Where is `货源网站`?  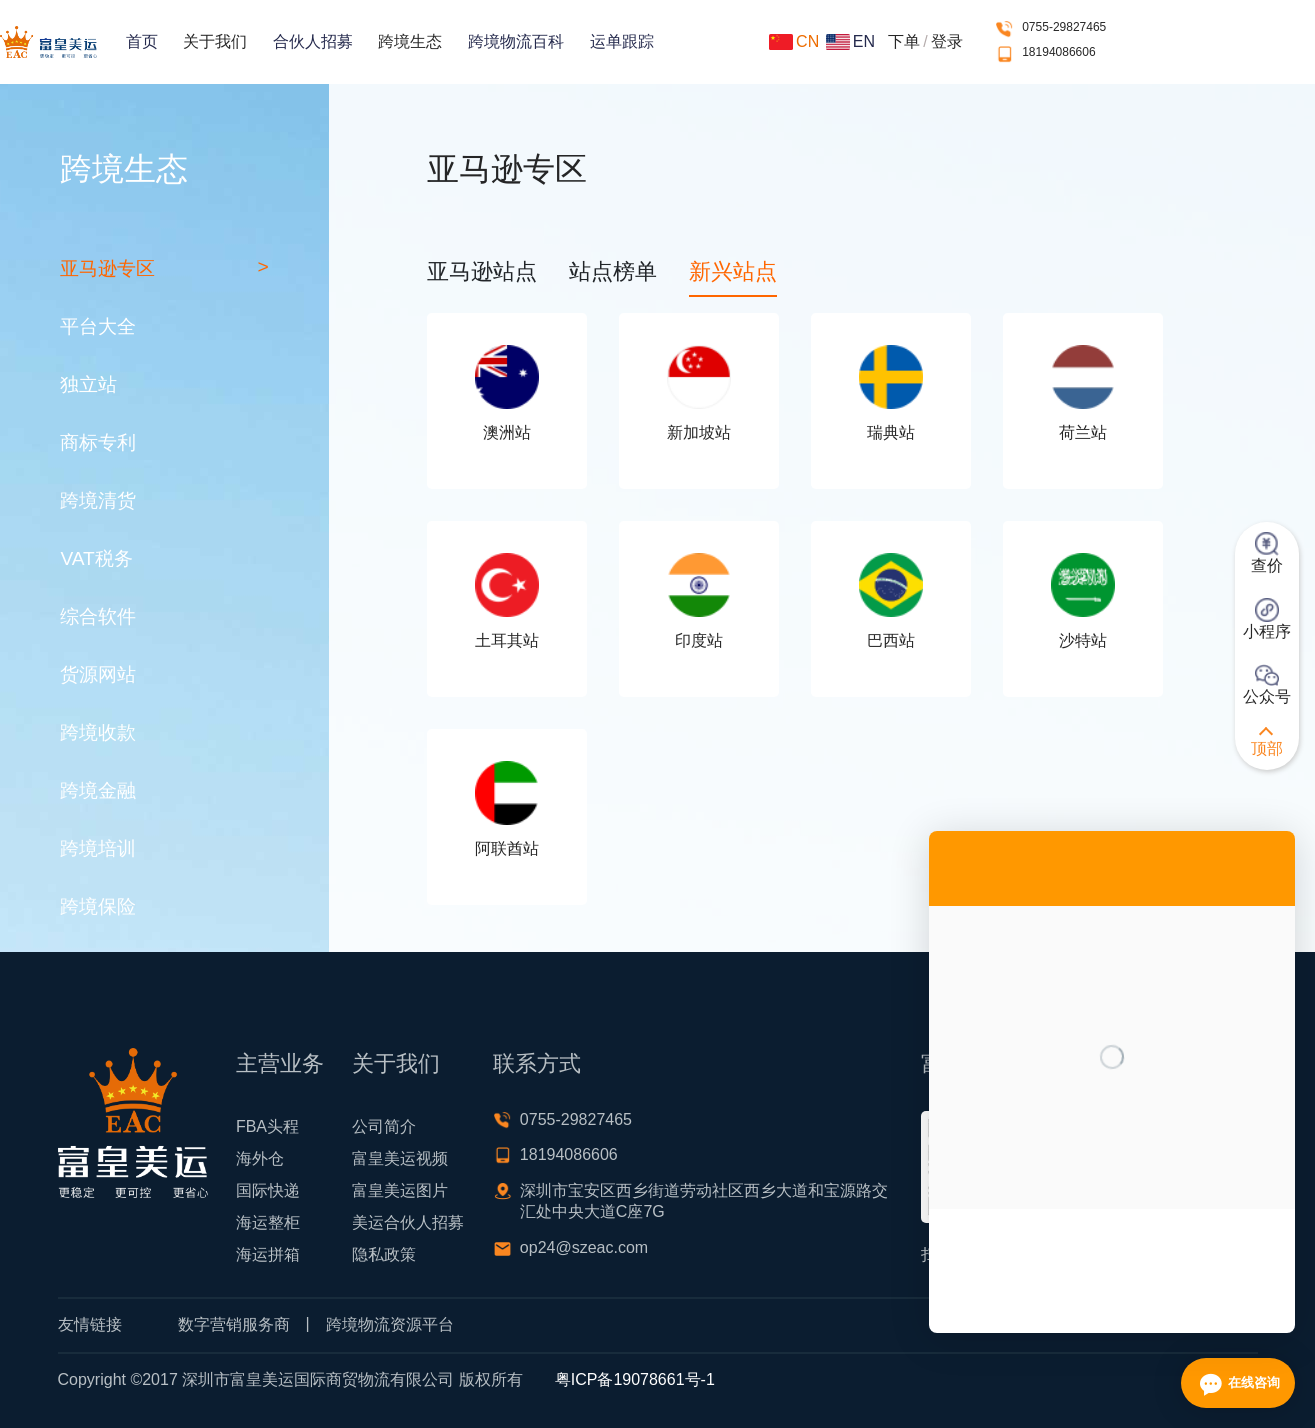 货源网站 is located at coordinates (98, 674).